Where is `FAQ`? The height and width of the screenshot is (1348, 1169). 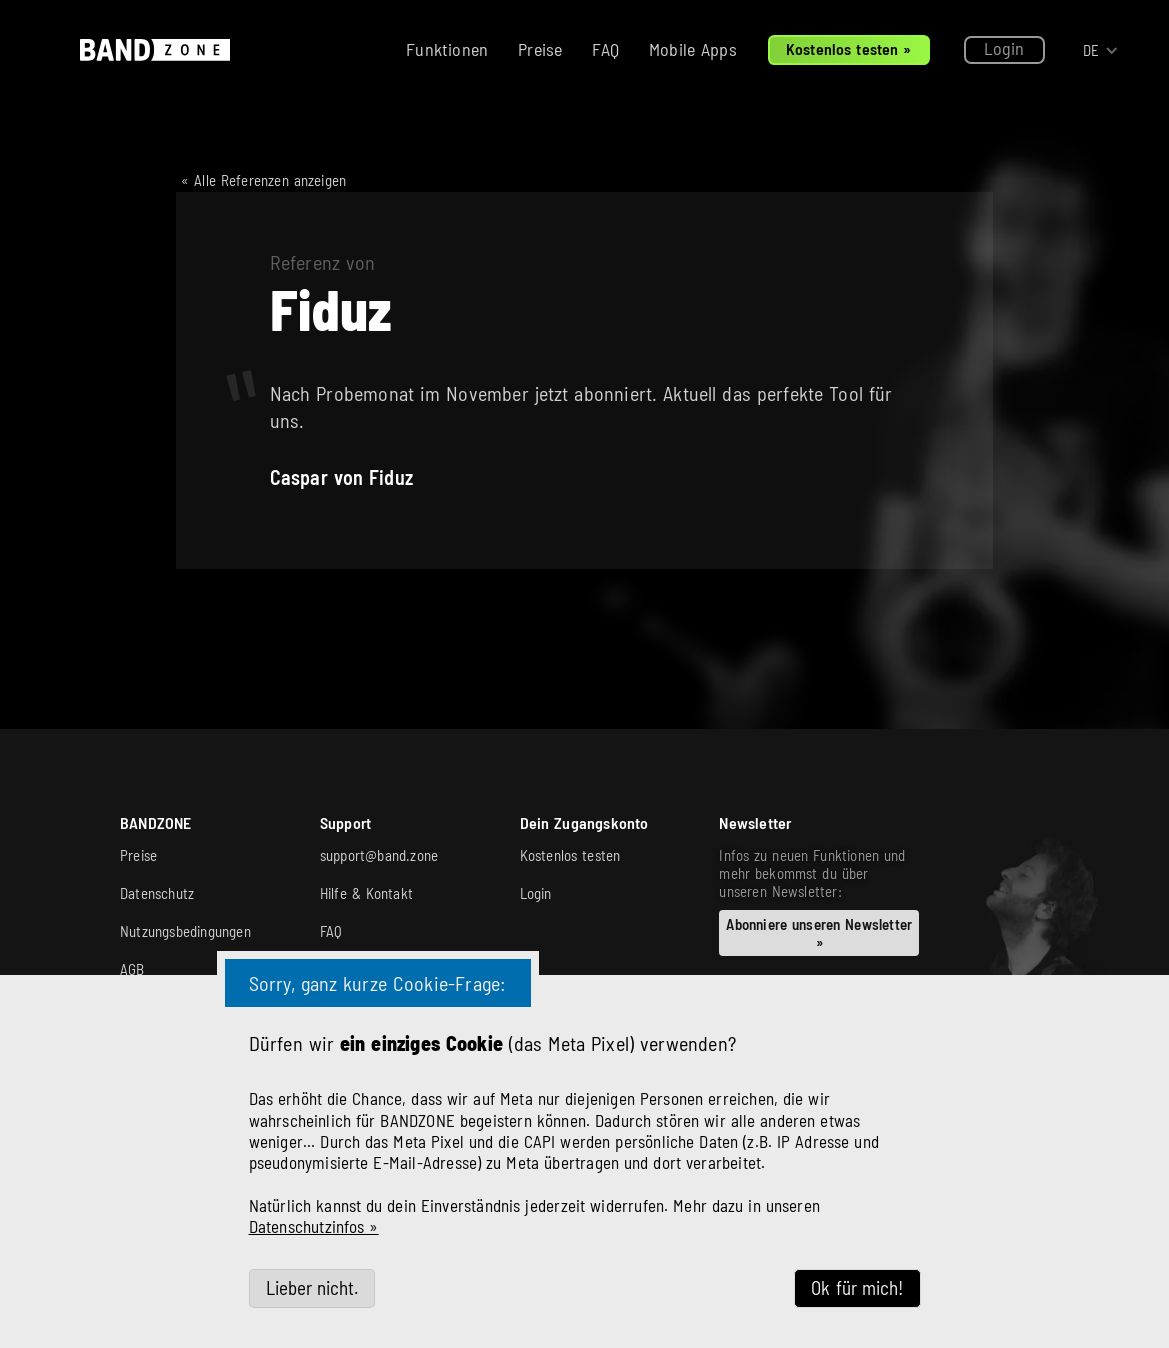 FAQ is located at coordinates (605, 49).